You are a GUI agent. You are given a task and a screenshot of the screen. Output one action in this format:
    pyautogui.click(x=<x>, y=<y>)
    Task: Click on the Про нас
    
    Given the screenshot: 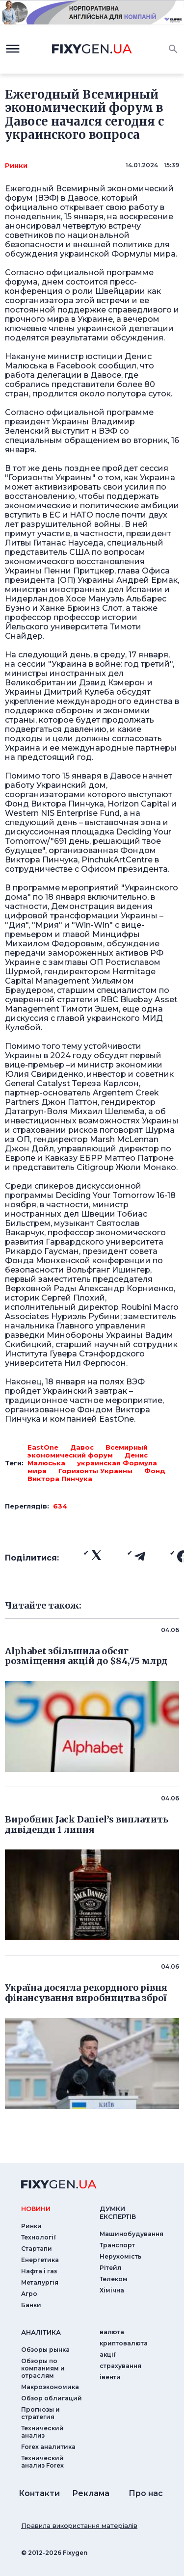 What is the action you would take?
    pyautogui.click(x=146, y=2493)
    